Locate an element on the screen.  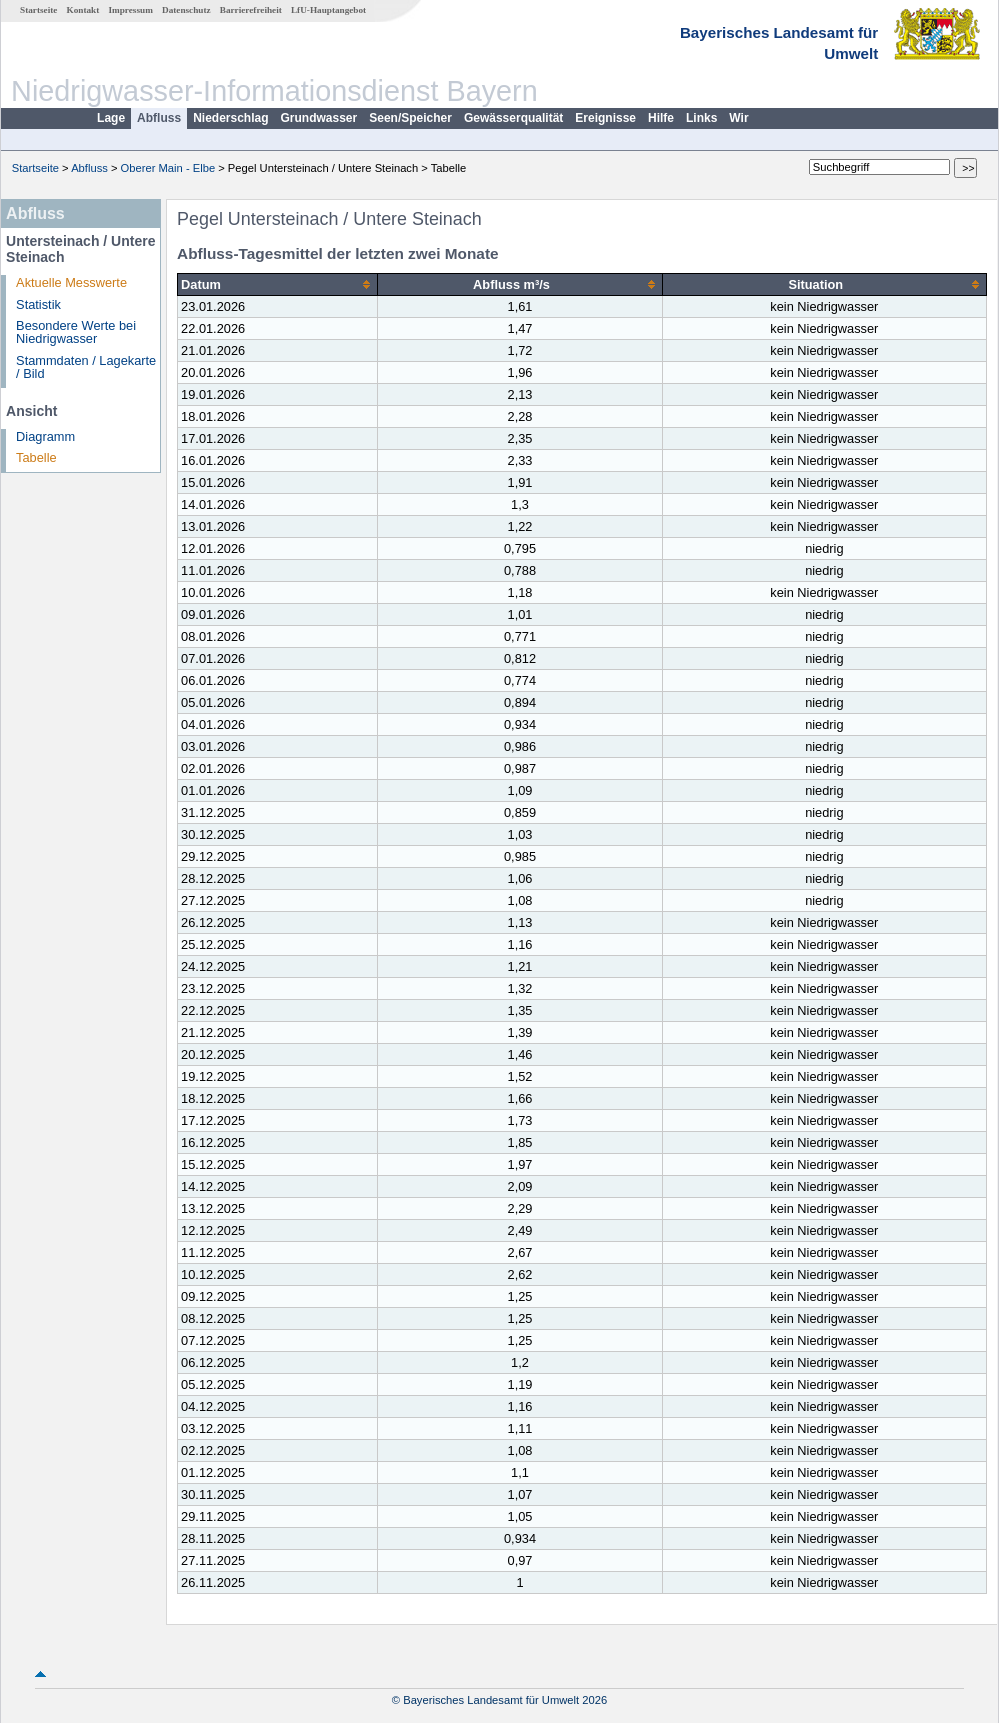
Tabelle is located at coordinates (36, 457).